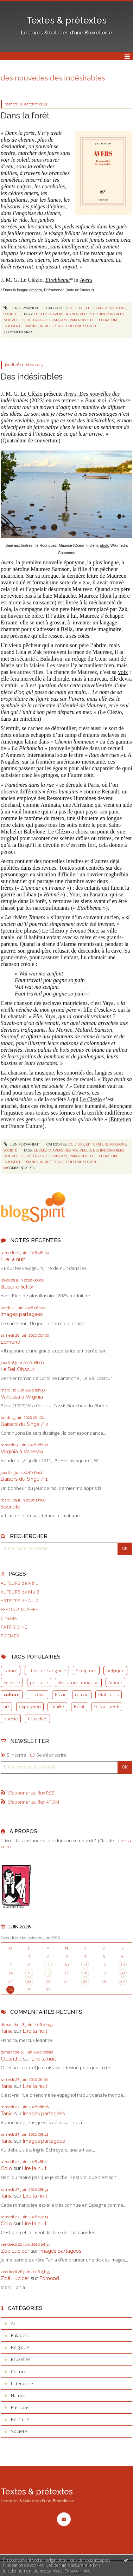  Describe the element at coordinates (14, 2323) in the screenshot. I see `Art` at that location.